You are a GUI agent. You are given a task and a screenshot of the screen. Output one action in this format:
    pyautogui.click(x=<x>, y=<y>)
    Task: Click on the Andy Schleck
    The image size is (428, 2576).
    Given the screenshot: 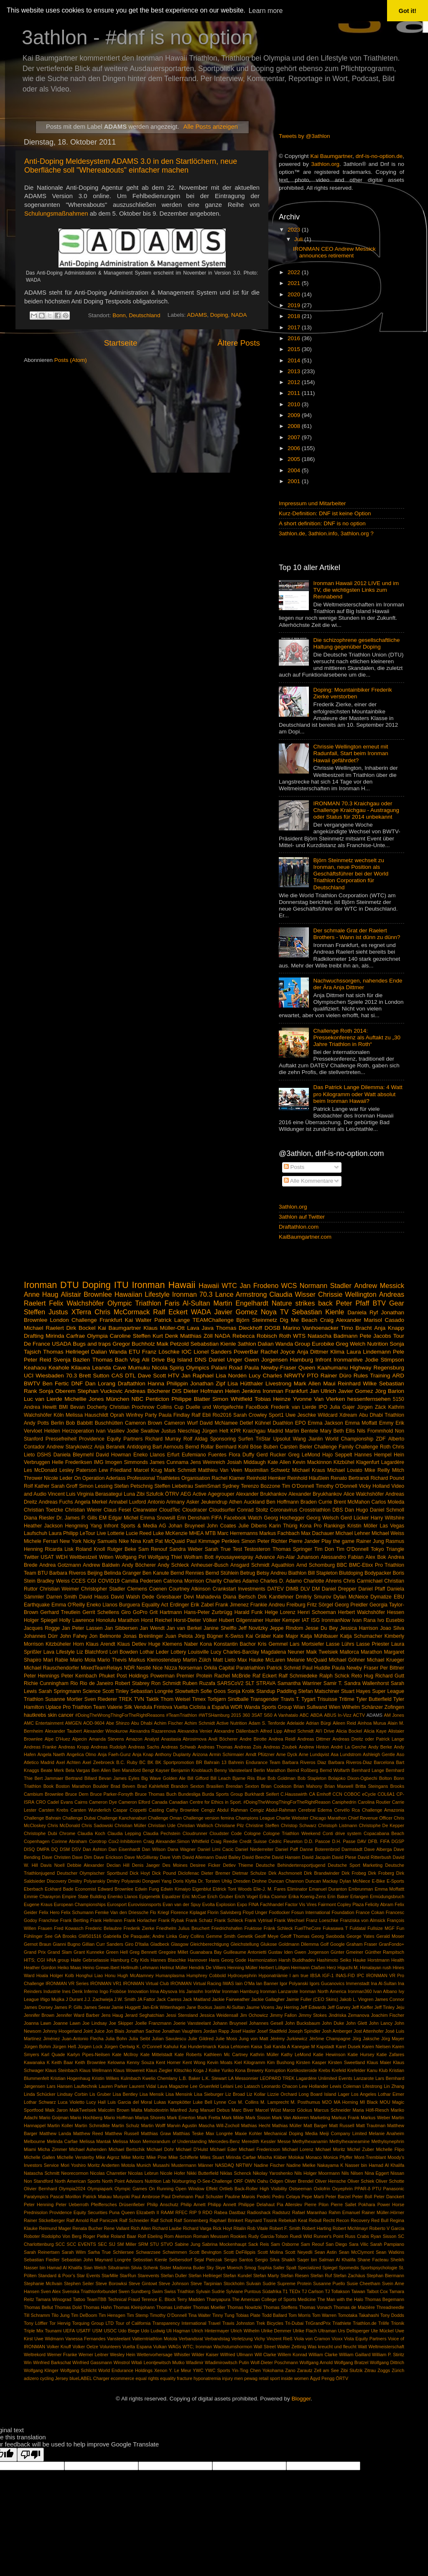 What is the action you would take?
    pyautogui.click(x=173, y=1565)
    